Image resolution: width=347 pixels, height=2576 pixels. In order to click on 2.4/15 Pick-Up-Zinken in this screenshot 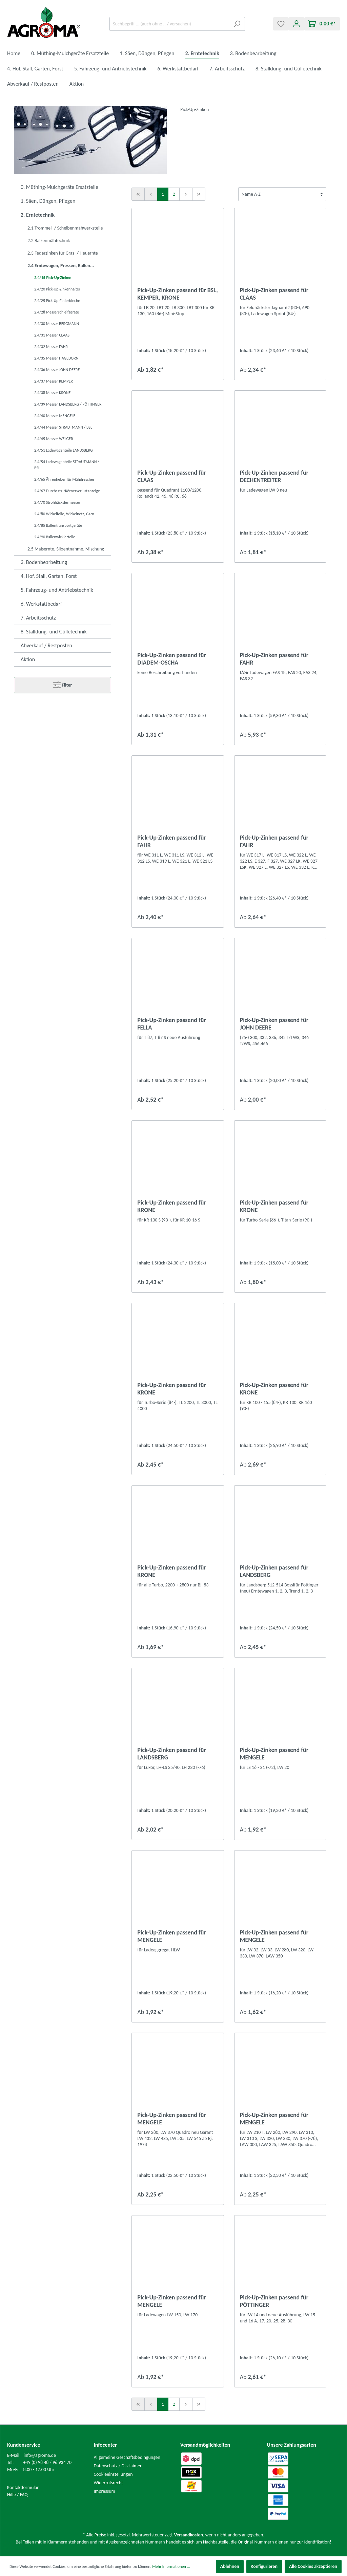, I will do `click(53, 277)`.